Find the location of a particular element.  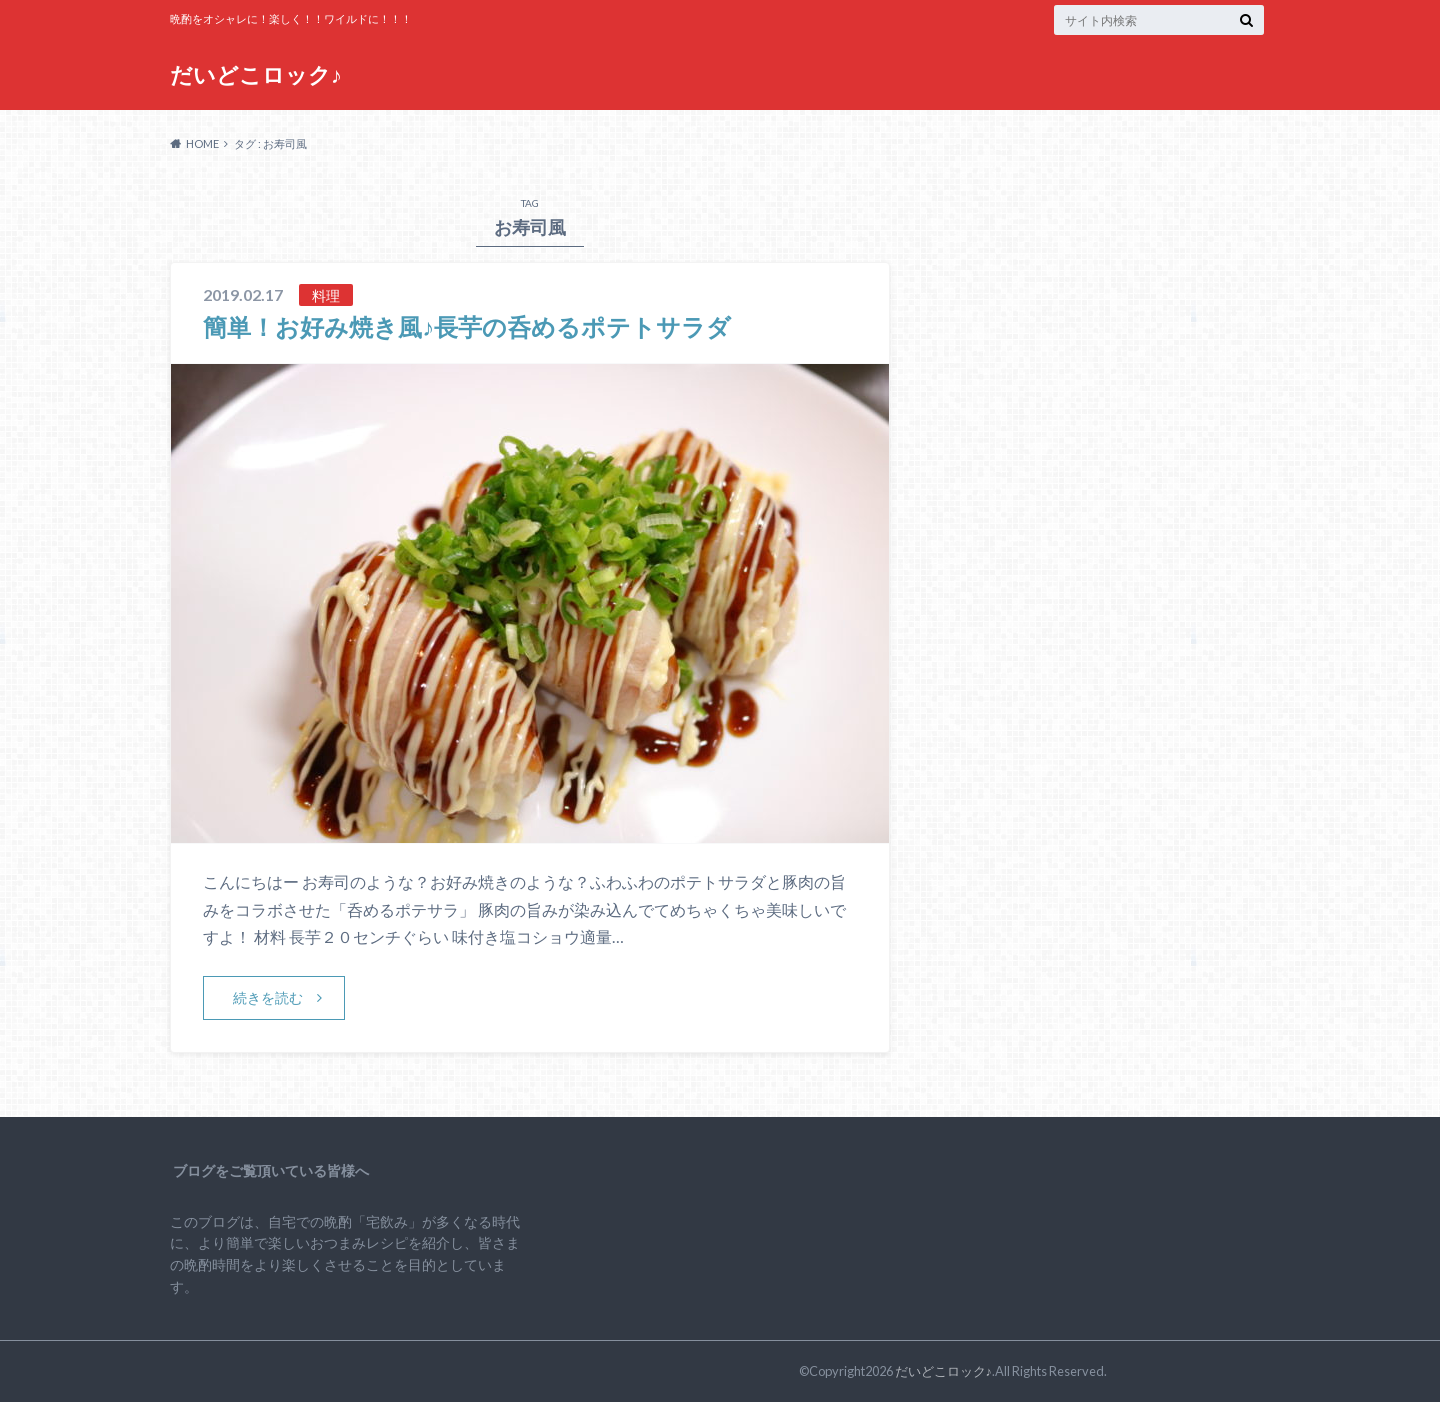

続きを読む is located at coordinates (268, 997).